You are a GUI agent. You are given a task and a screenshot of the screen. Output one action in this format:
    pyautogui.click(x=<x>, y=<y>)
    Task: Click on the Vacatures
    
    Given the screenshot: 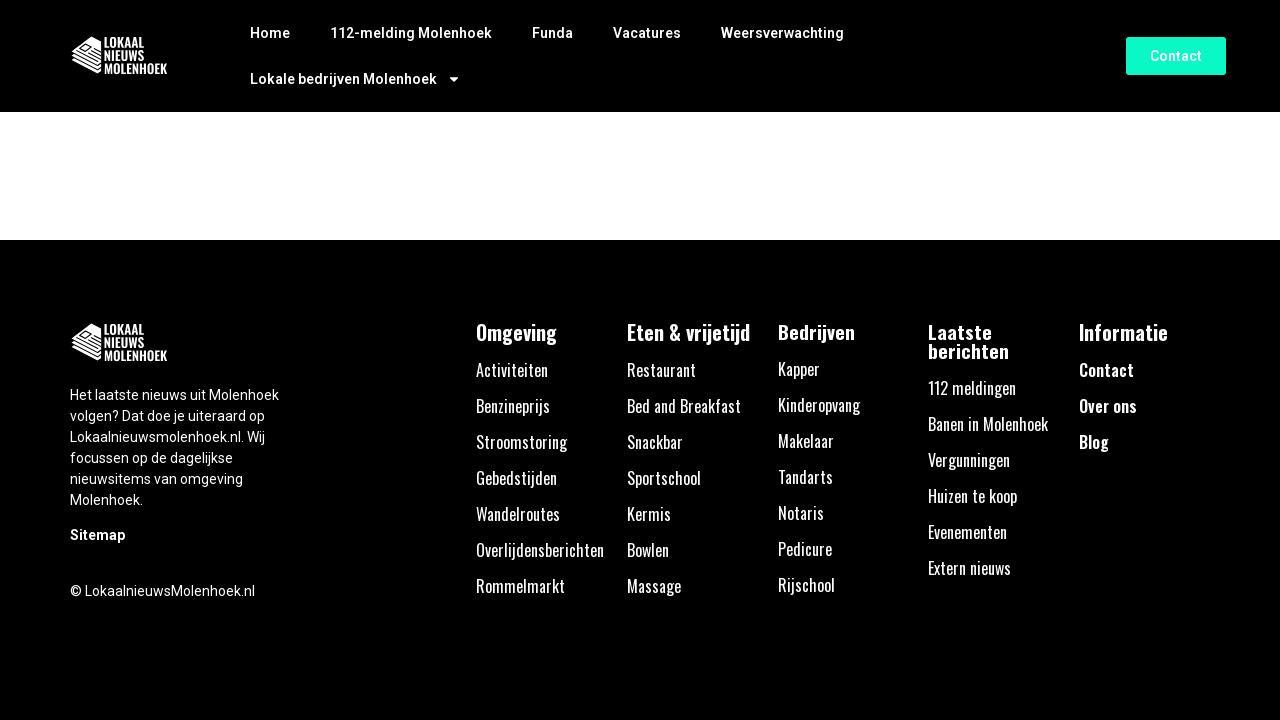 What is the action you would take?
    pyautogui.click(x=647, y=33)
    